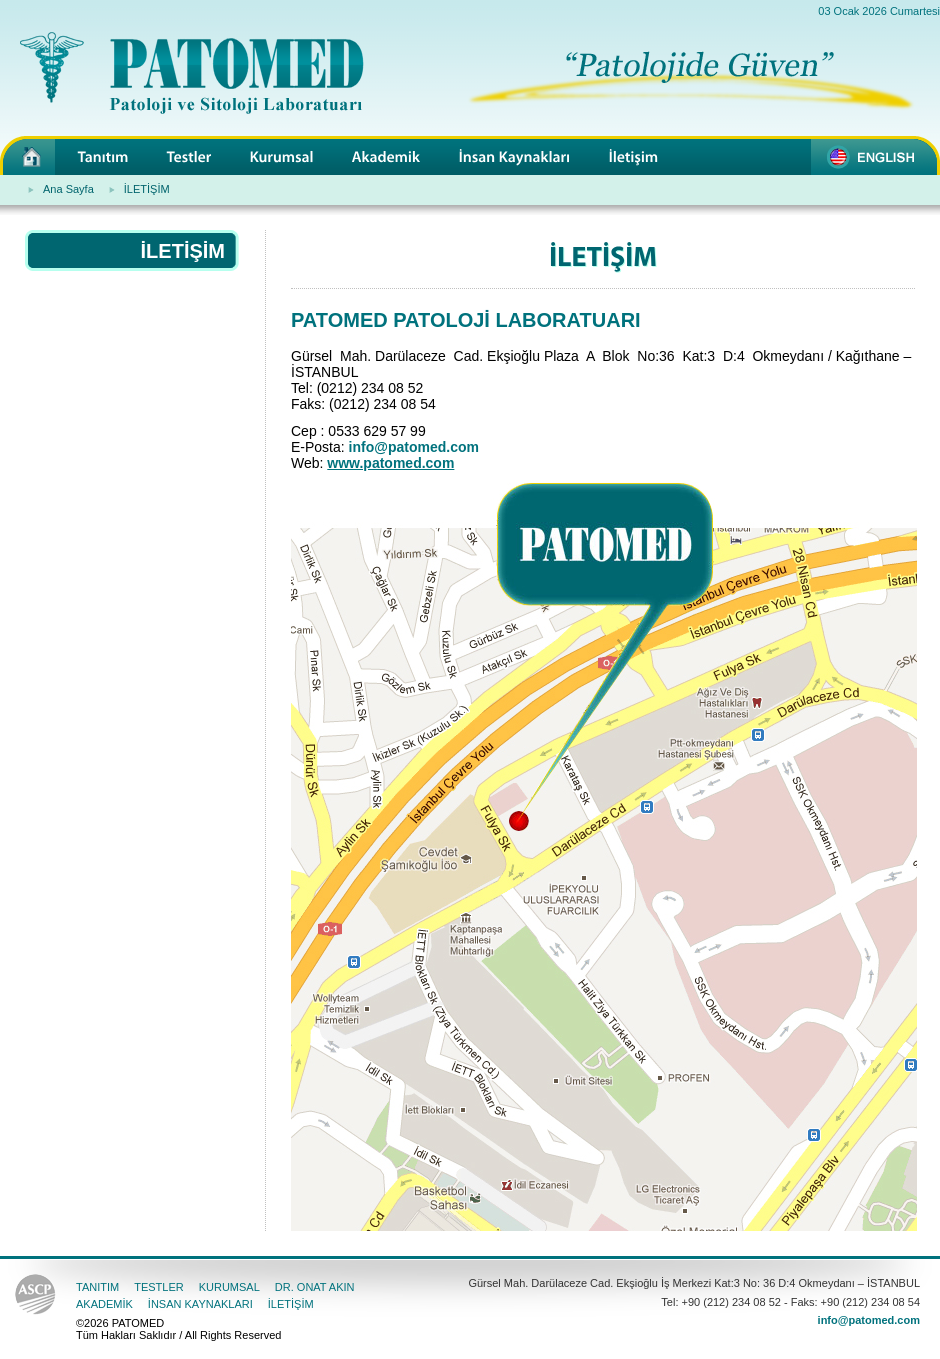 The height and width of the screenshot is (1359, 940). I want to click on TANITIM, so click(97, 1287).